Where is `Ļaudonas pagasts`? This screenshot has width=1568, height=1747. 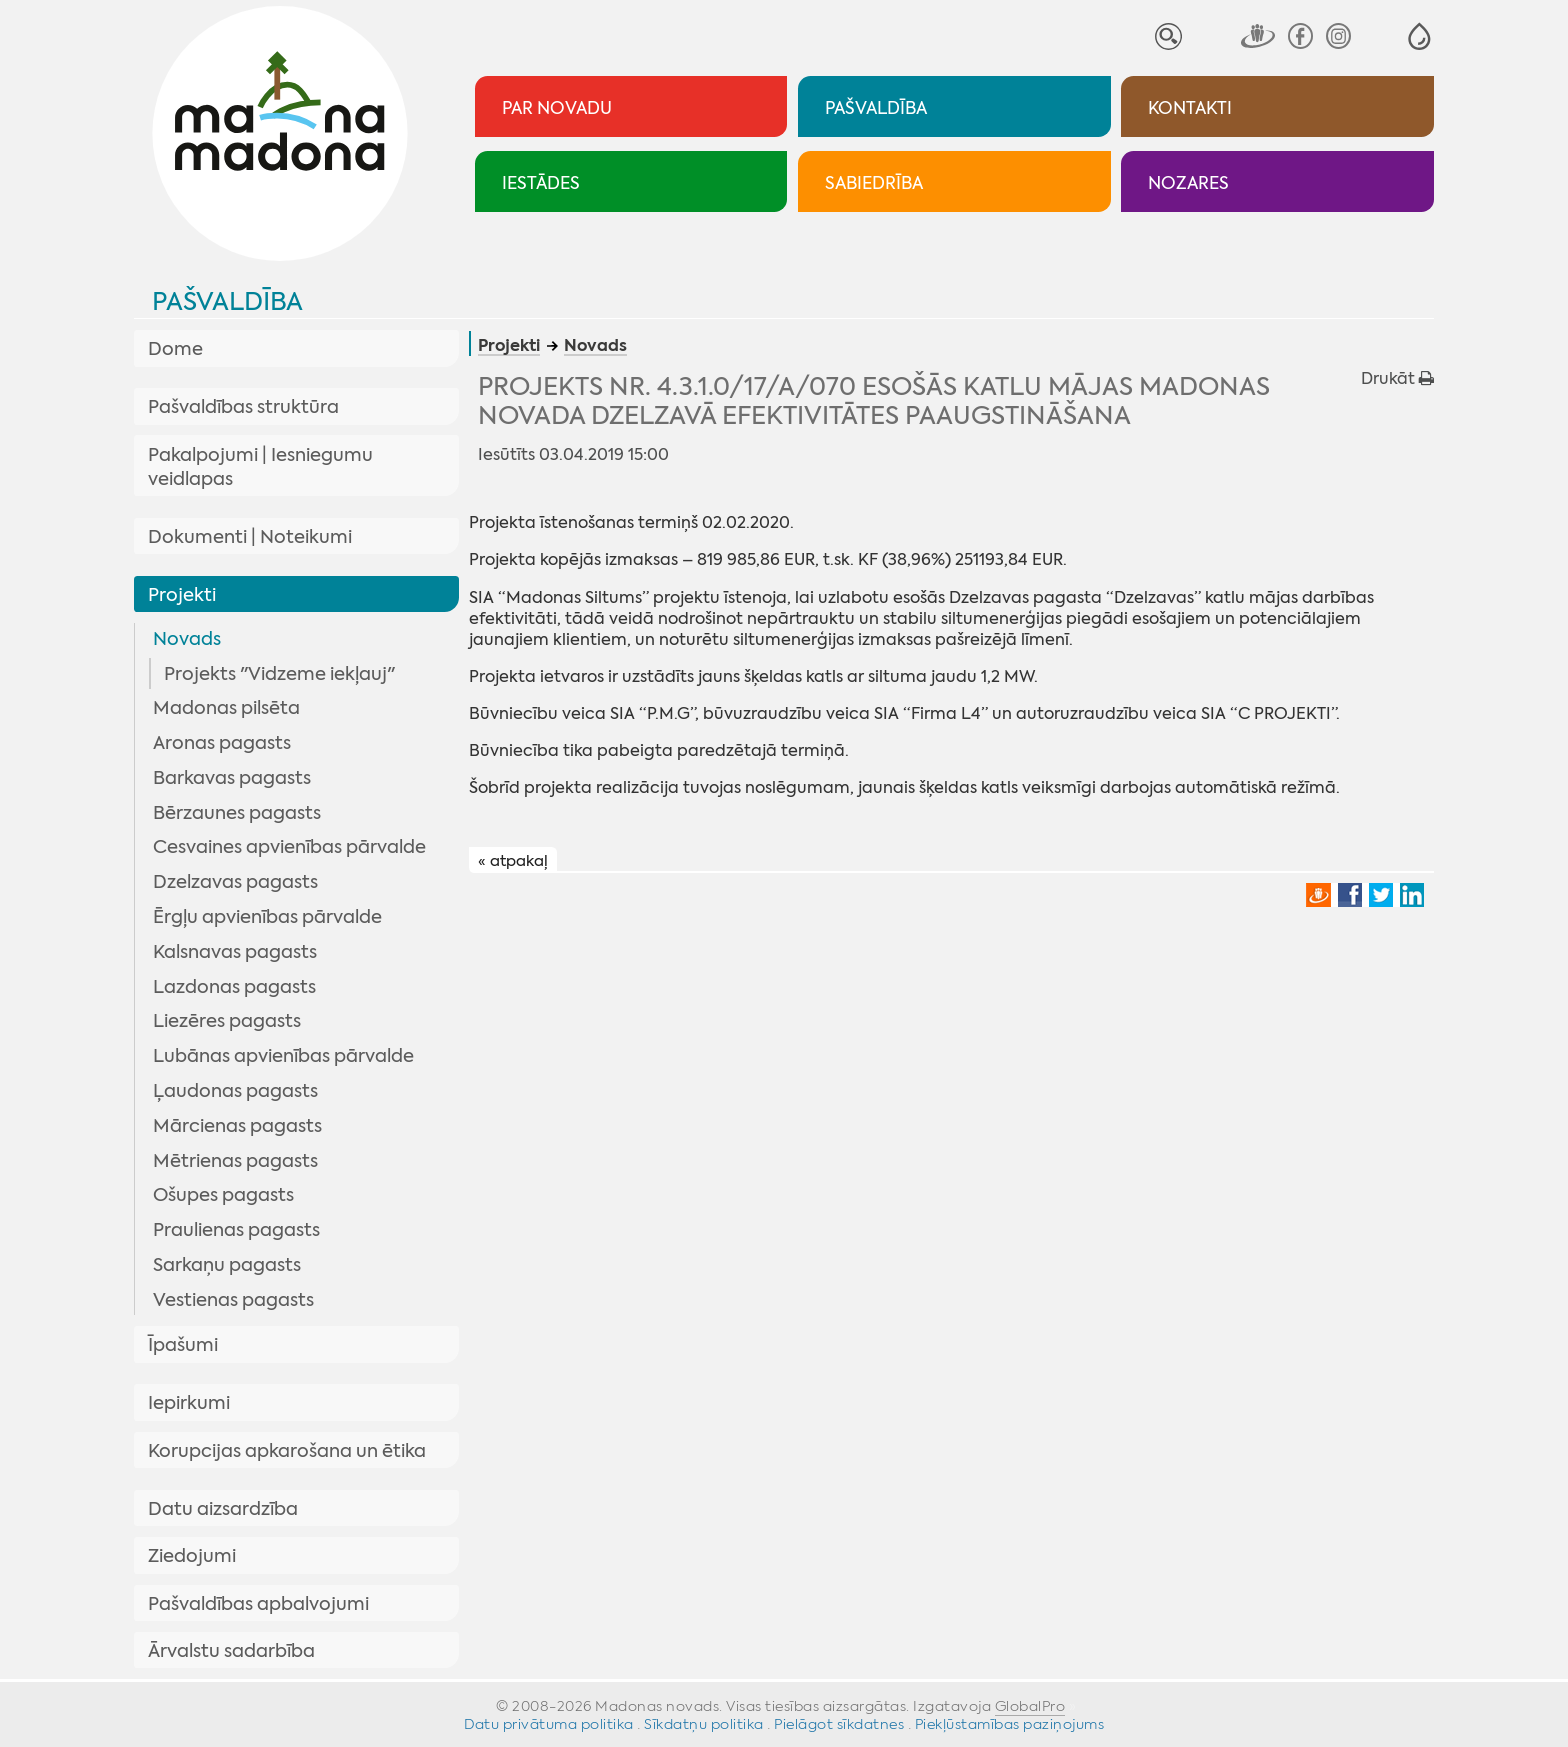
Ļaudonas pagasts is located at coordinates (235, 1091).